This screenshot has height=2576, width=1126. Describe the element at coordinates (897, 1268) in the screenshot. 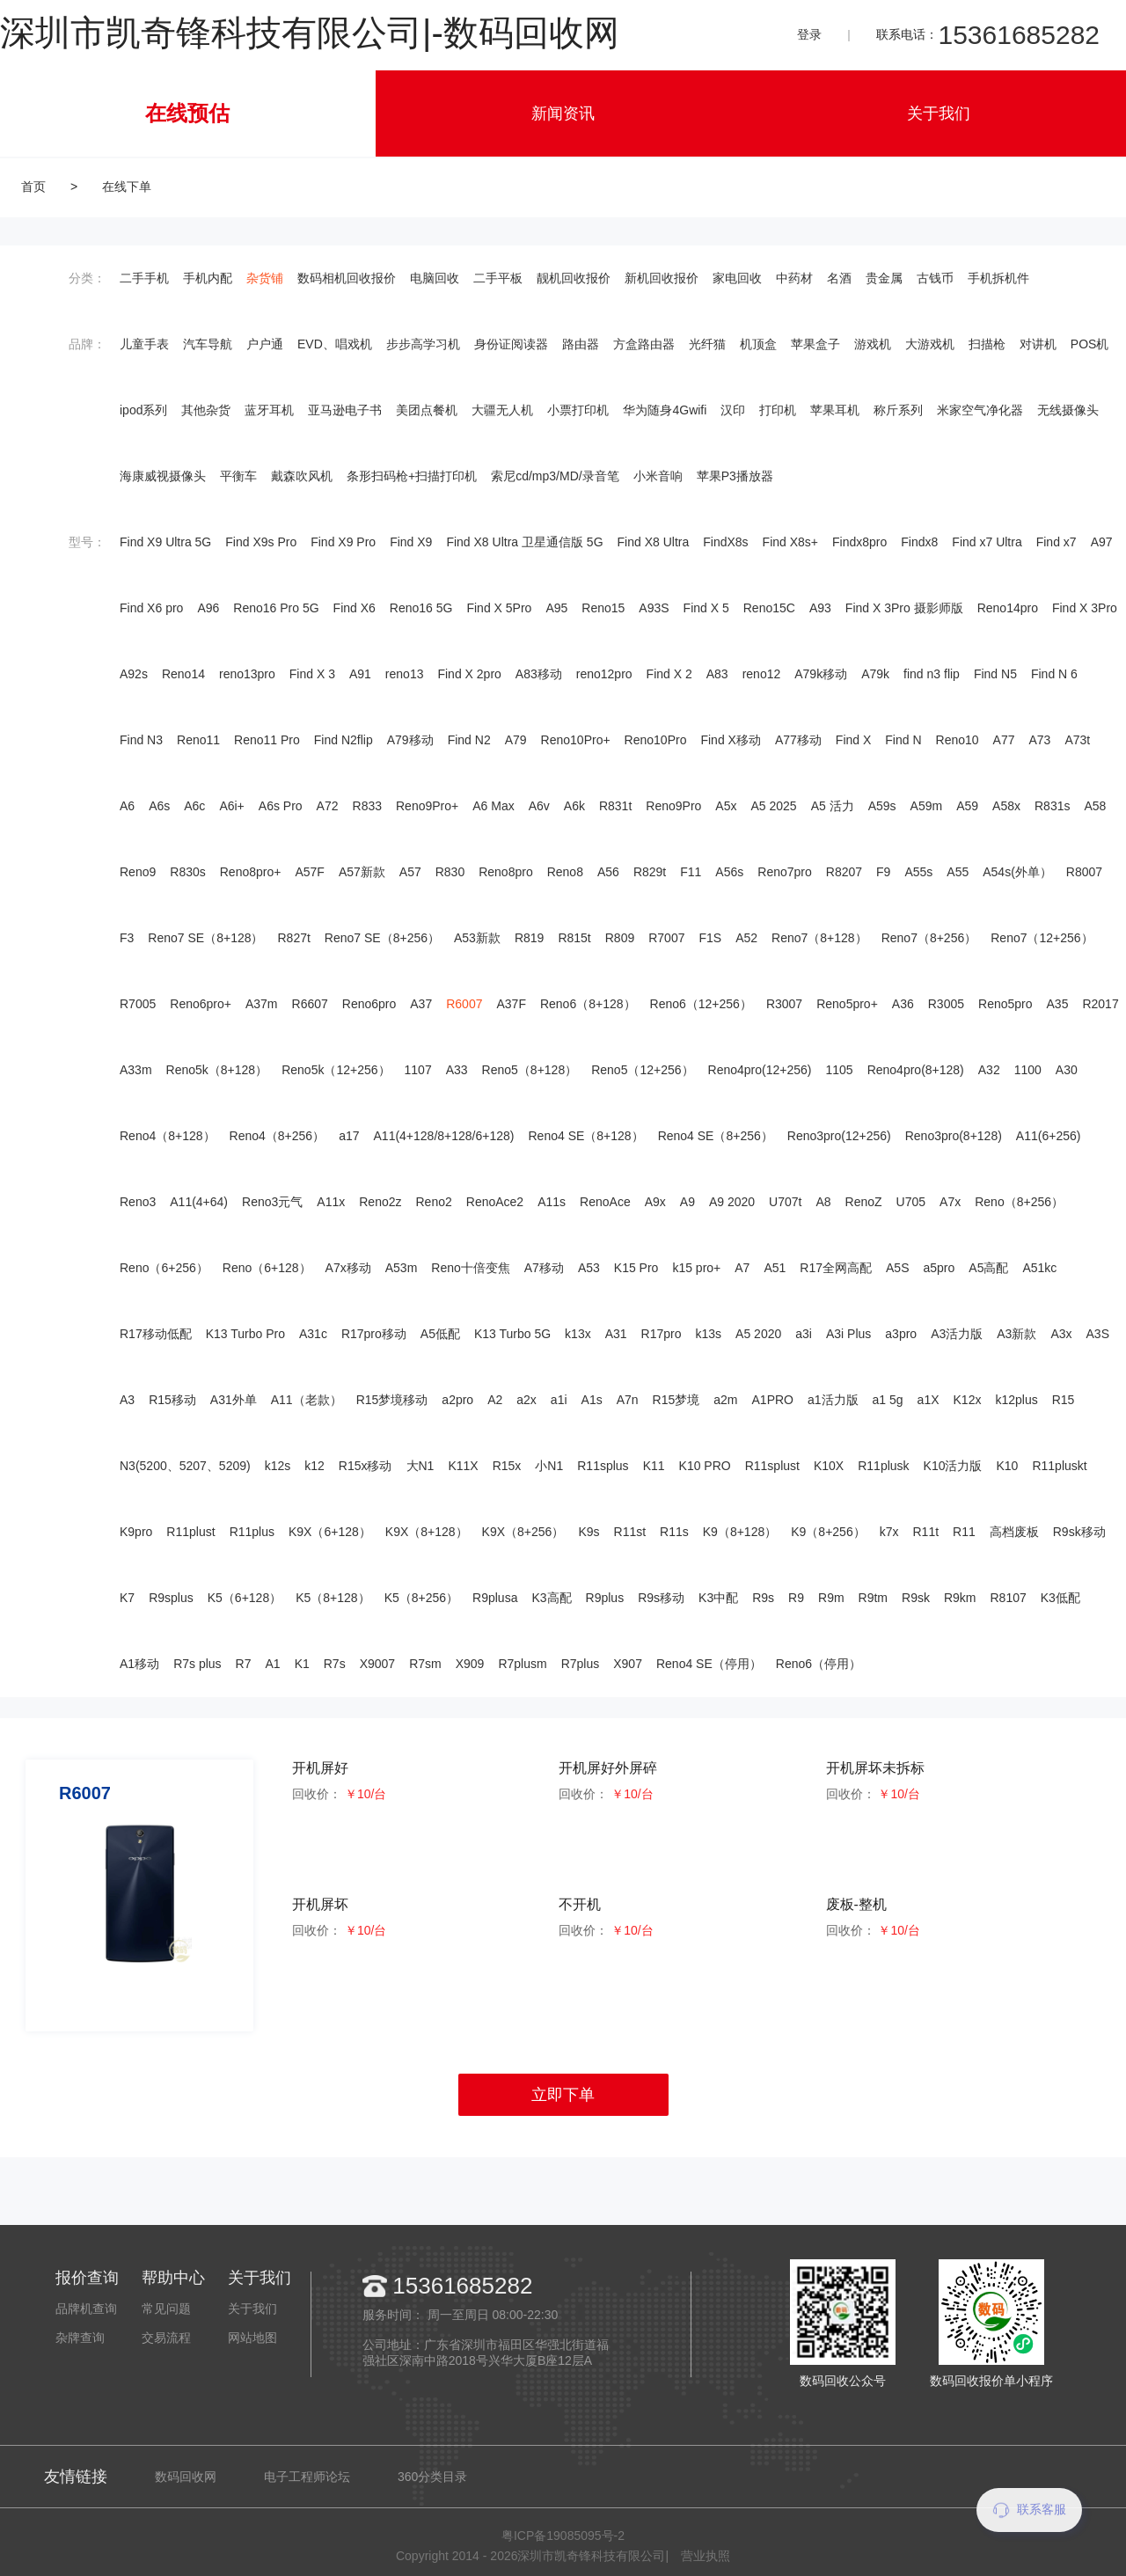

I see `A5S` at that location.